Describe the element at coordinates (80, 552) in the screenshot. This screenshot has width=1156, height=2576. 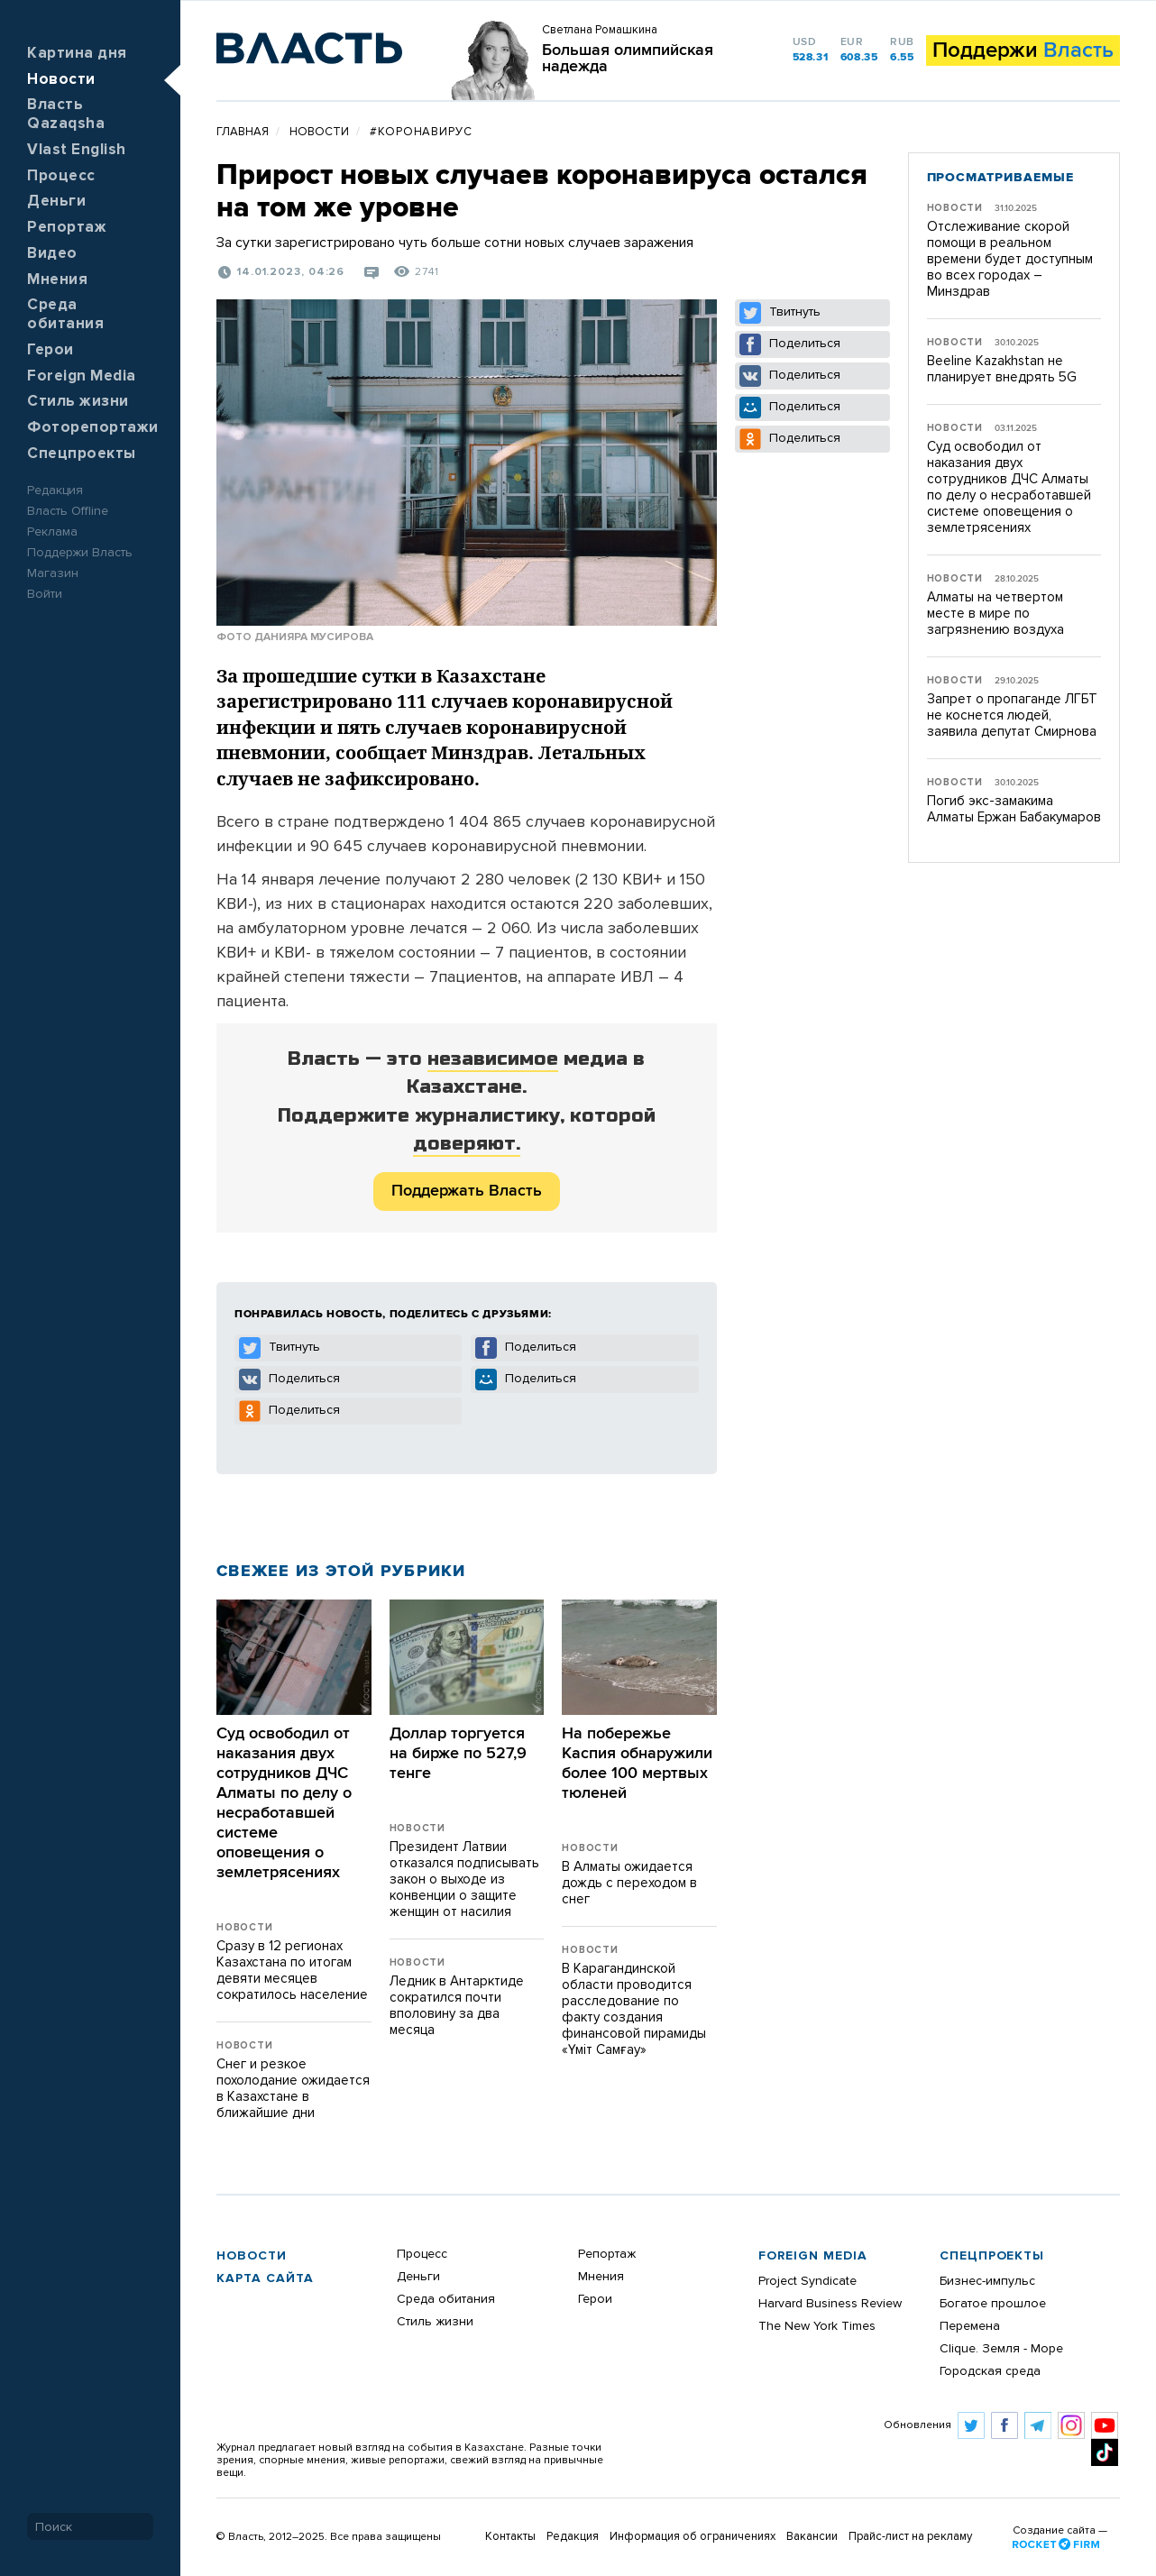
I see `Поддержи Власть` at that location.